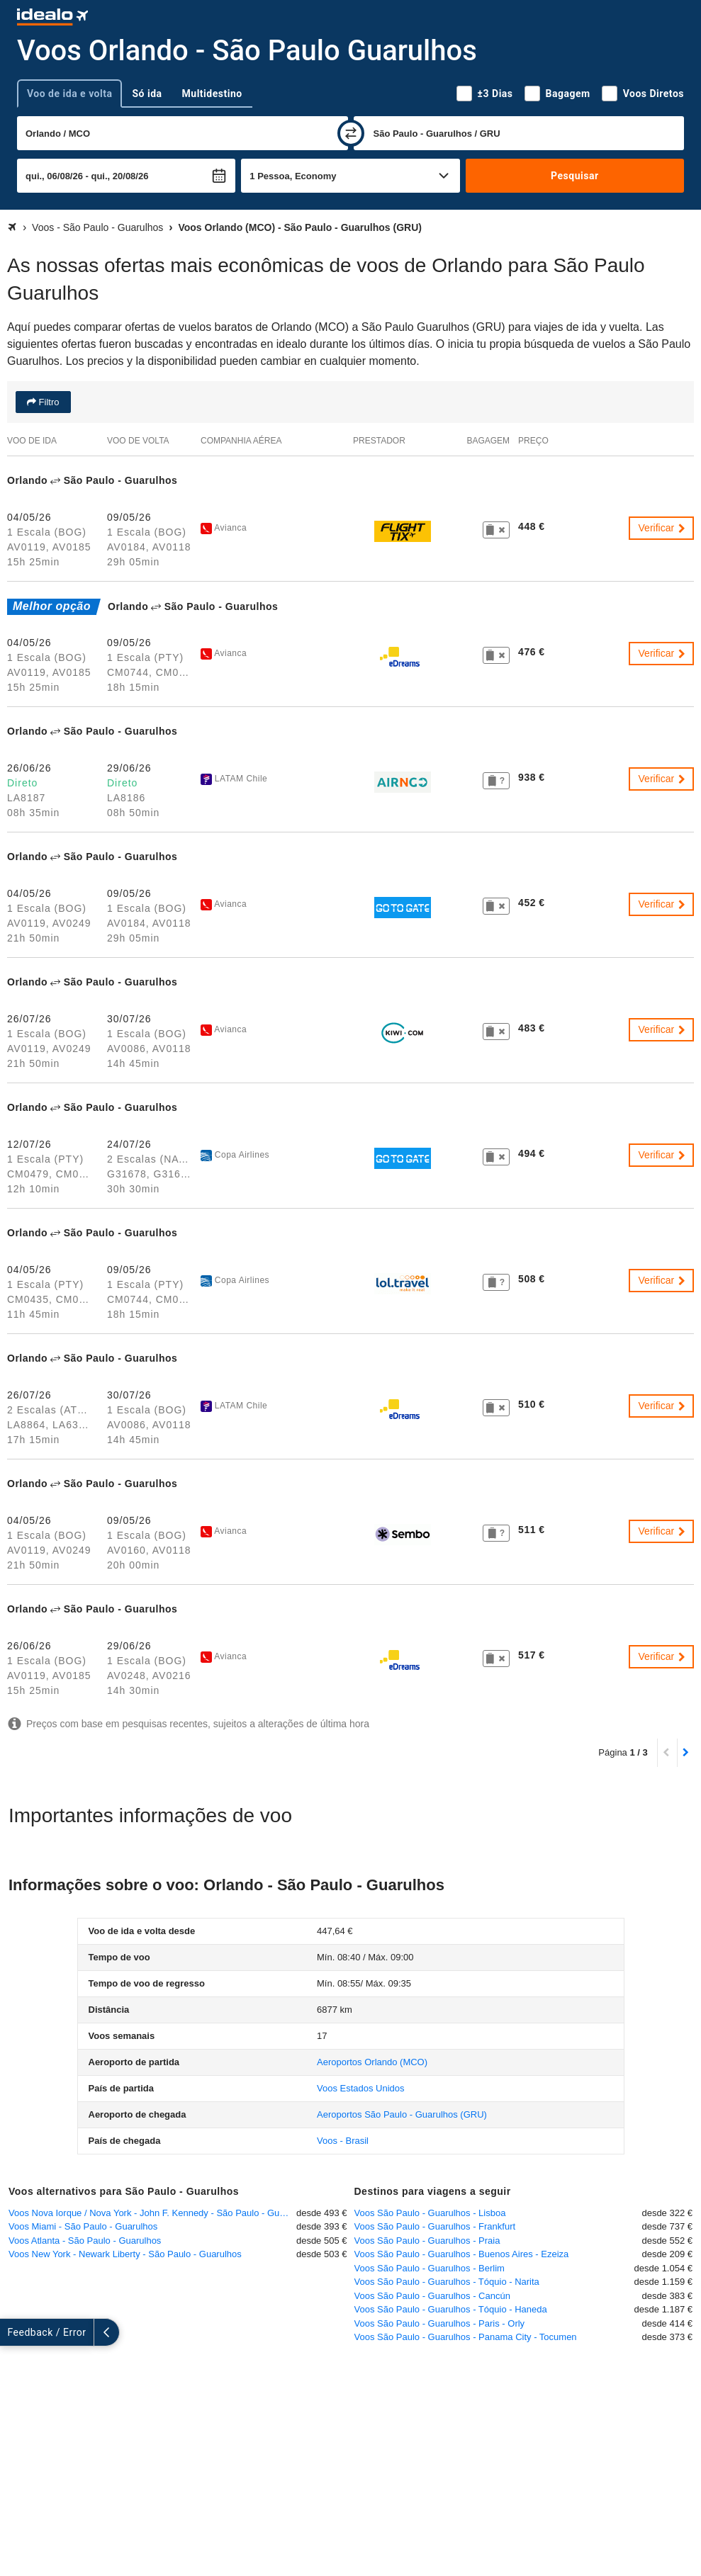 This screenshot has width=701, height=2576. What do you see at coordinates (430, 2213) in the screenshot?
I see `Voos São Paulo - Guarulhos - Lisboa` at bounding box center [430, 2213].